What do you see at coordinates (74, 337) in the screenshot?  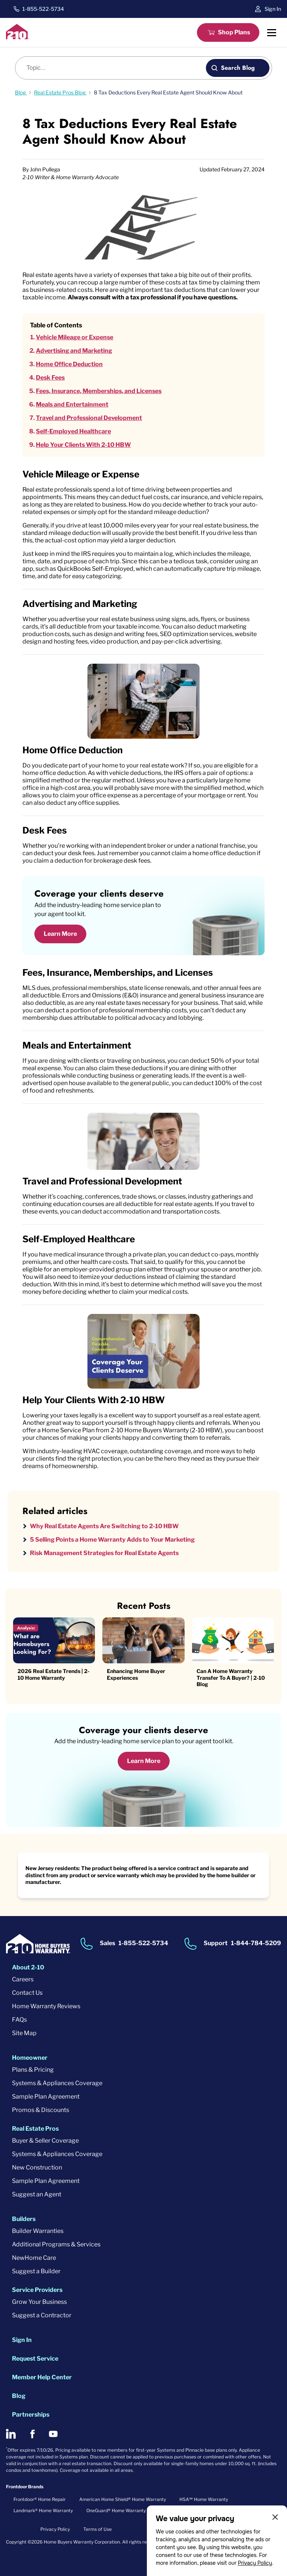 I see `Vehicle Mileage or Expense` at bounding box center [74, 337].